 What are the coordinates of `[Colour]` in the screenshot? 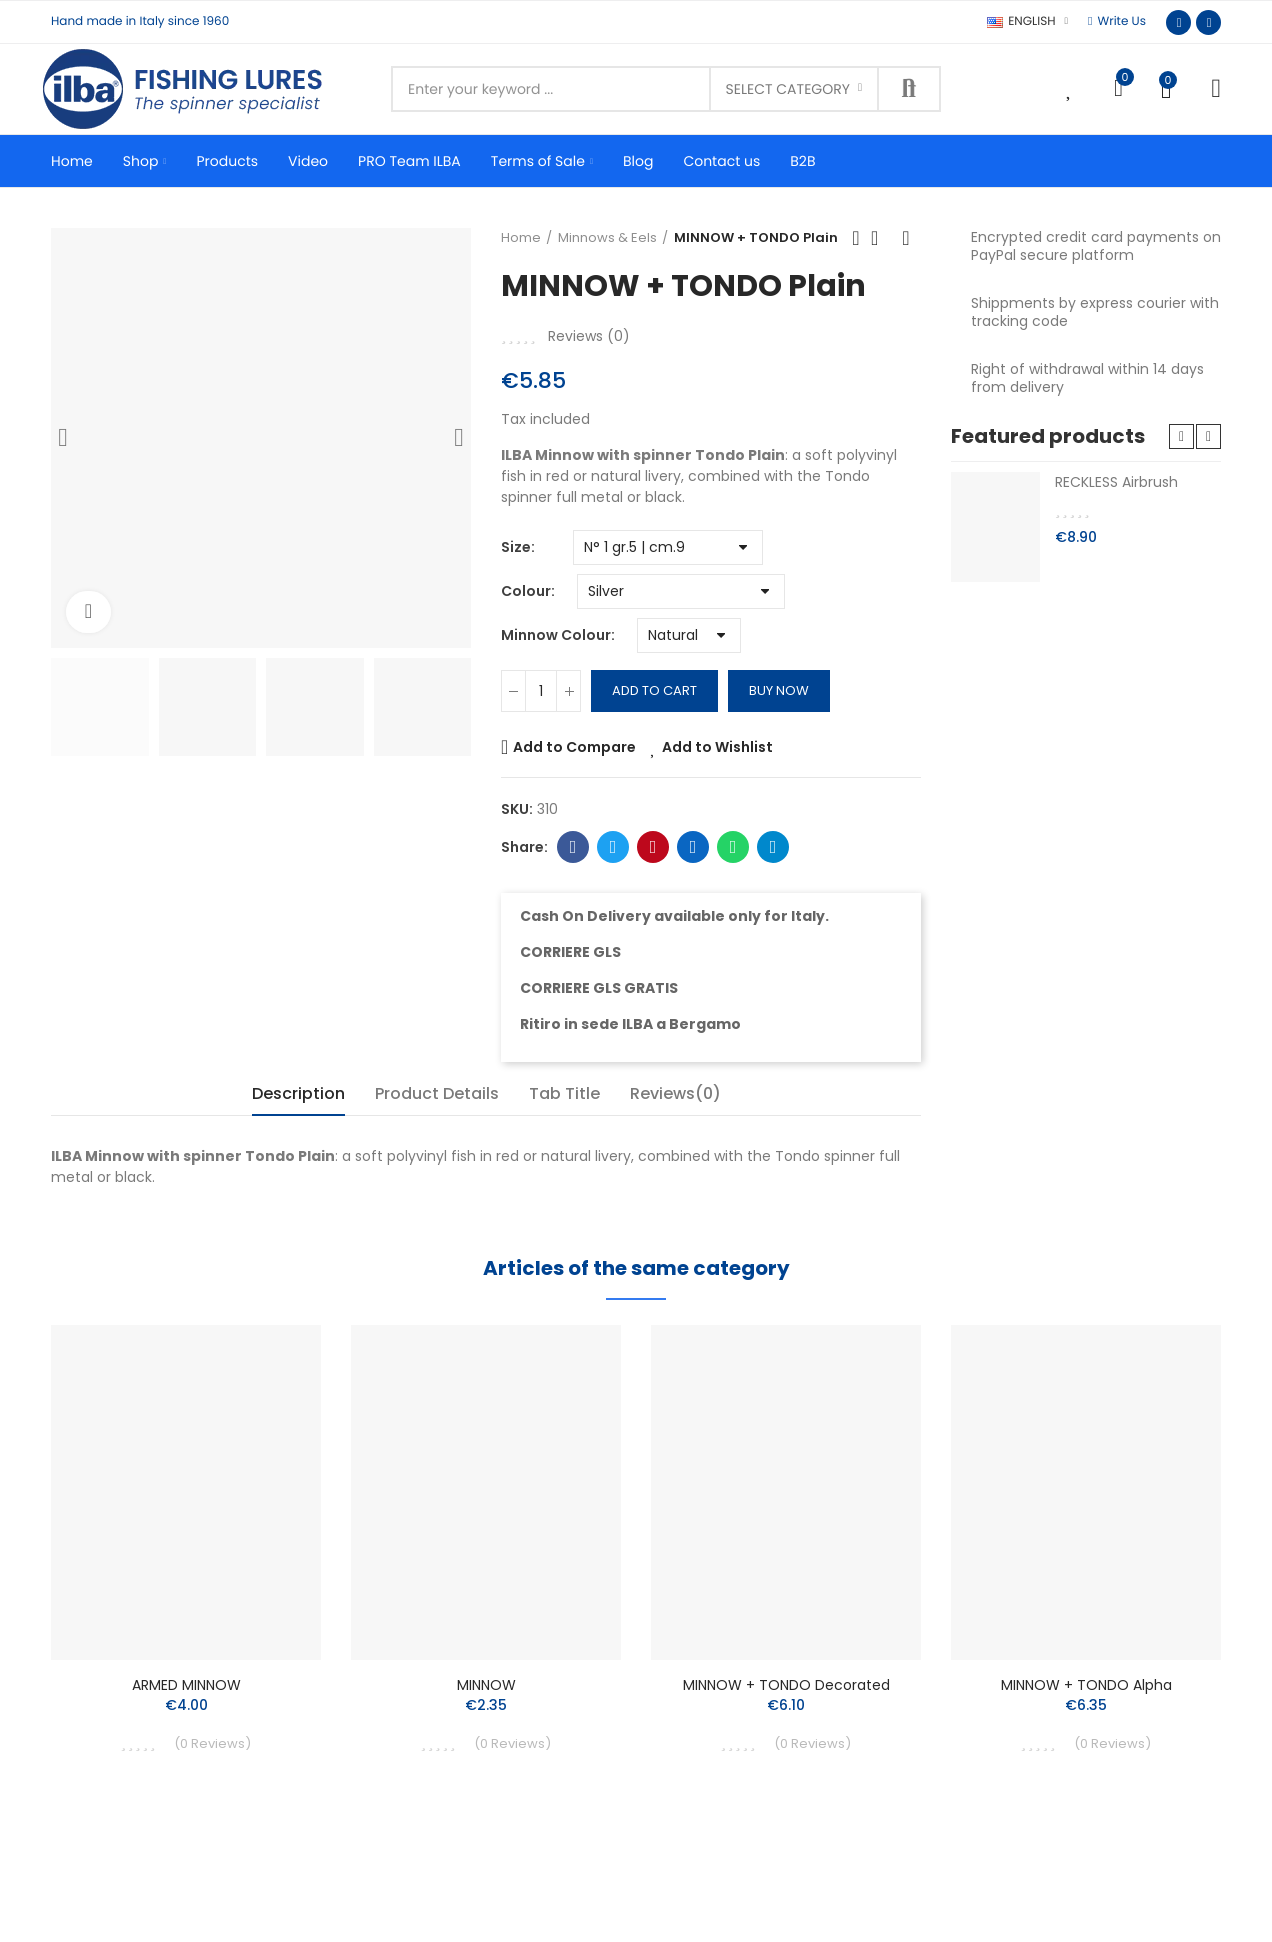 It's located at (681, 591).